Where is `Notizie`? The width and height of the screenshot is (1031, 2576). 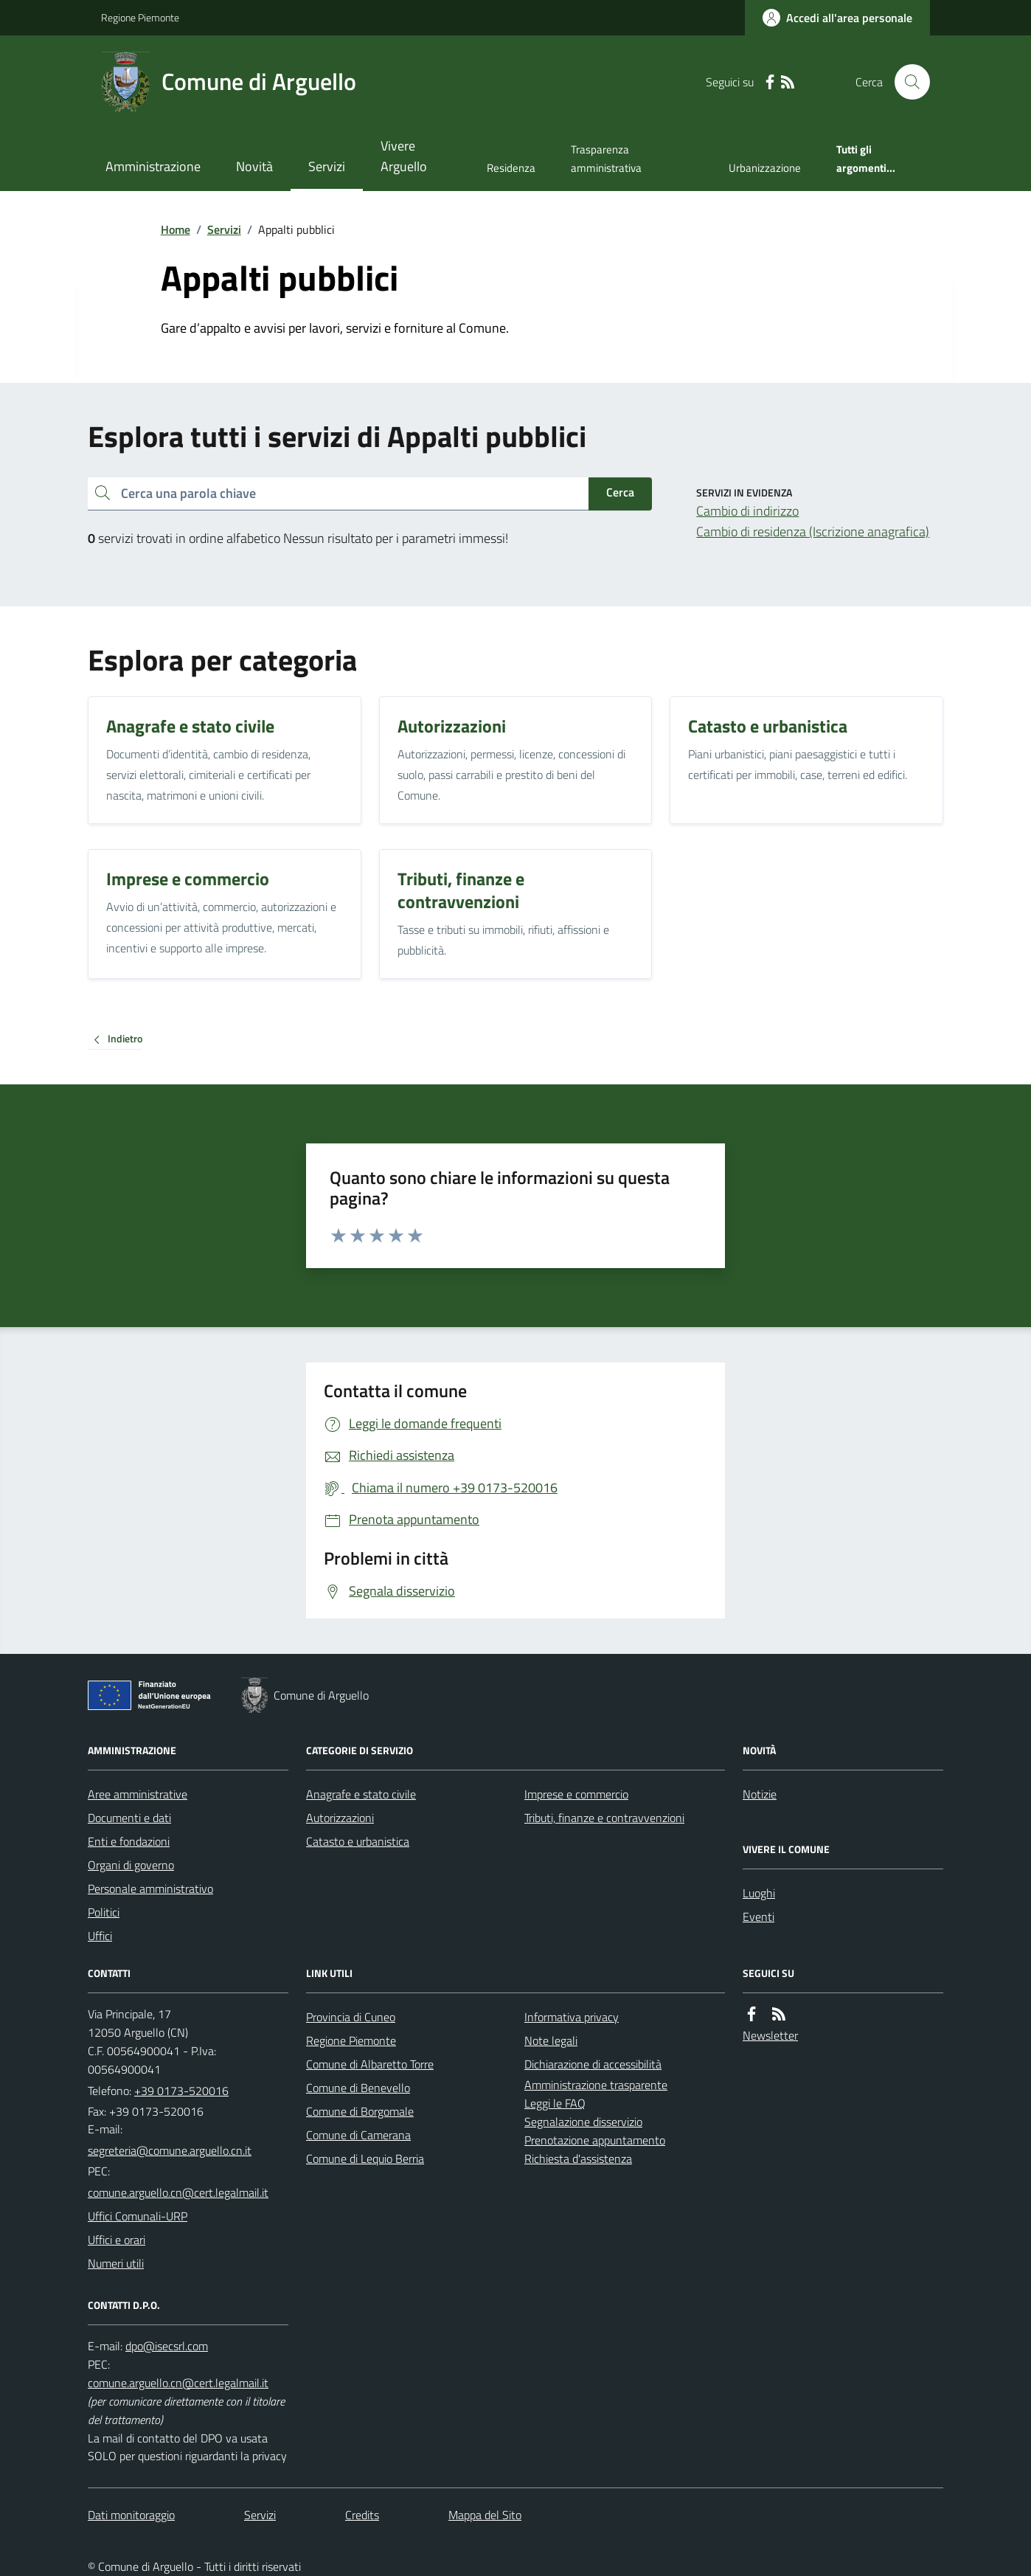
Notizie is located at coordinates (760, 1794).